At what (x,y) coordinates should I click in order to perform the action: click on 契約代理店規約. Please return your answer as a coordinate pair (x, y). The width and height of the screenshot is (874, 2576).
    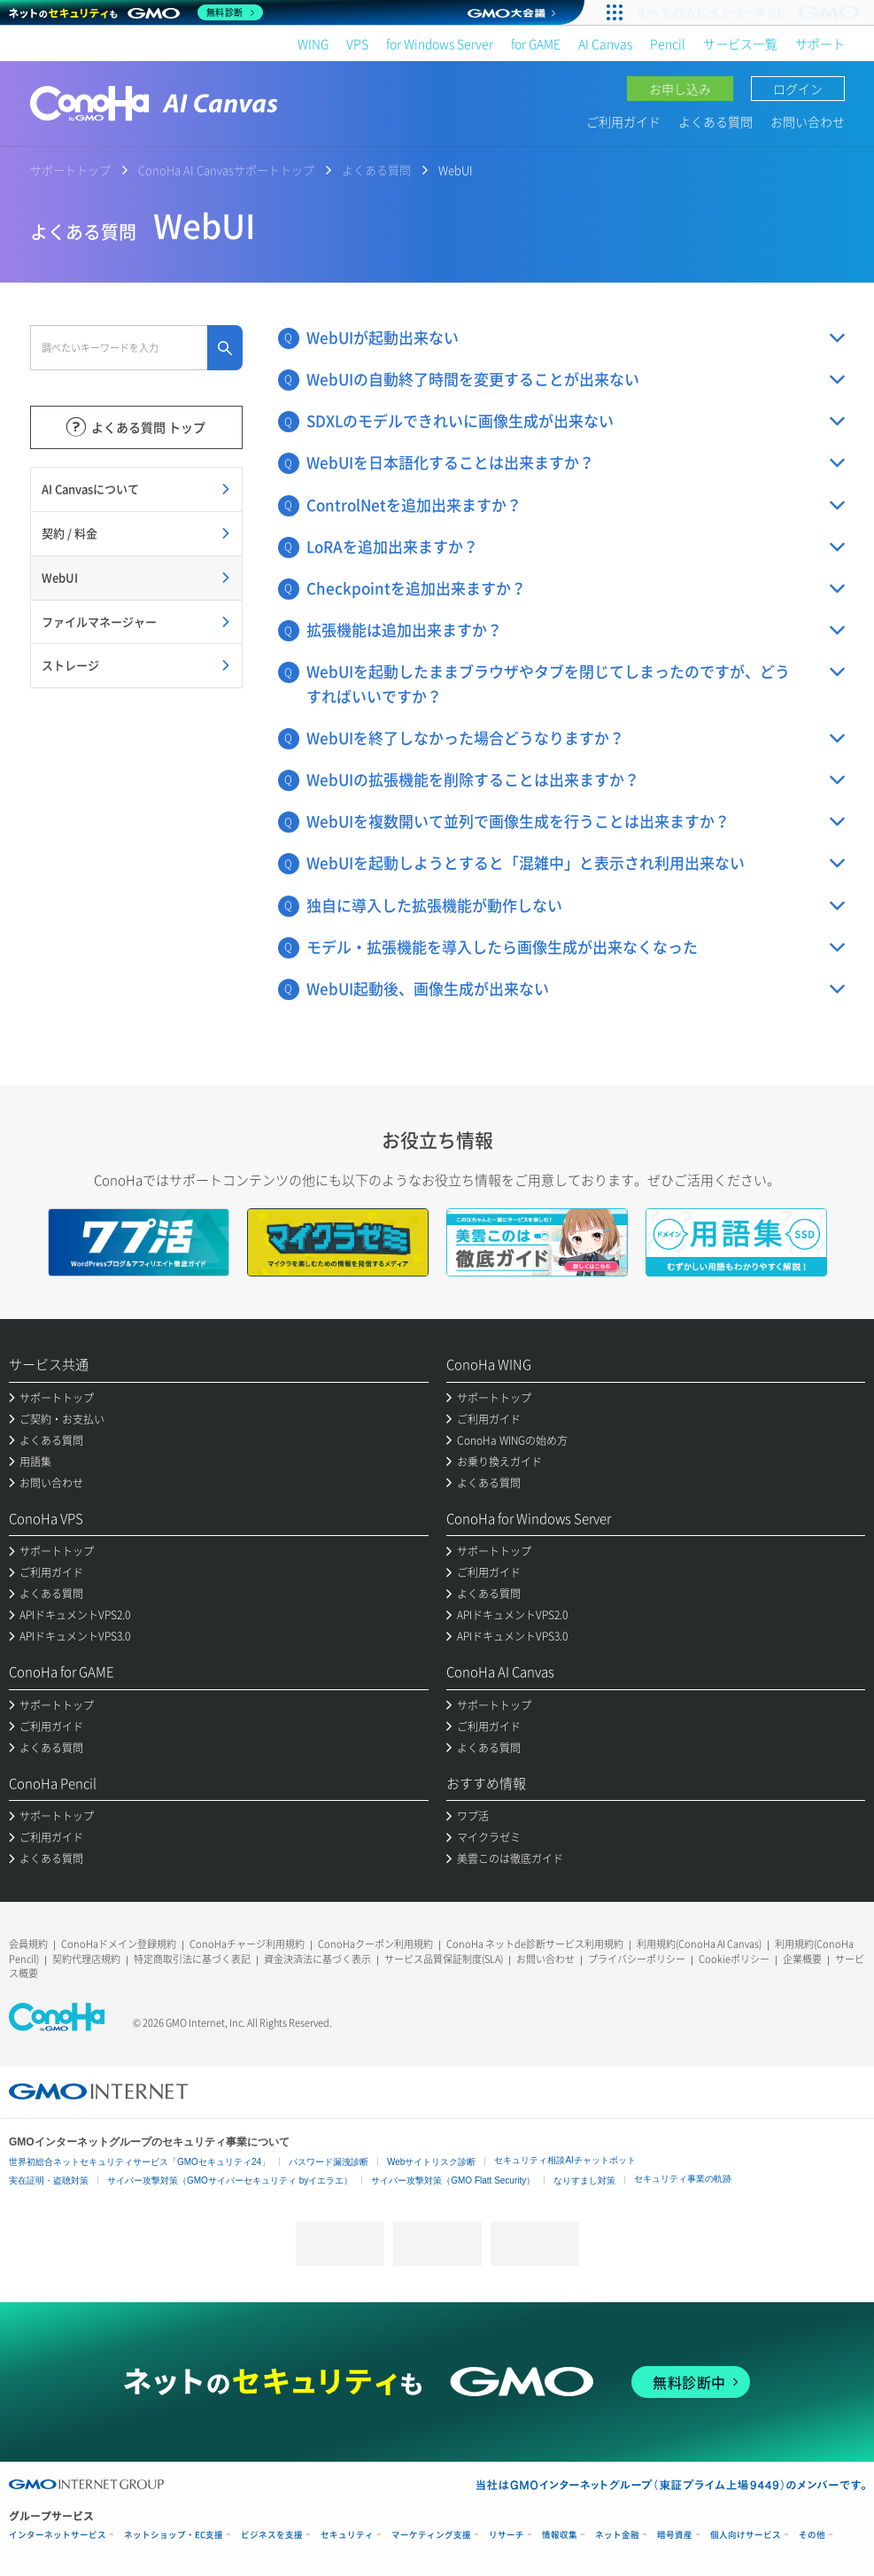
    Looking at the image, I should click on (86, 1959).